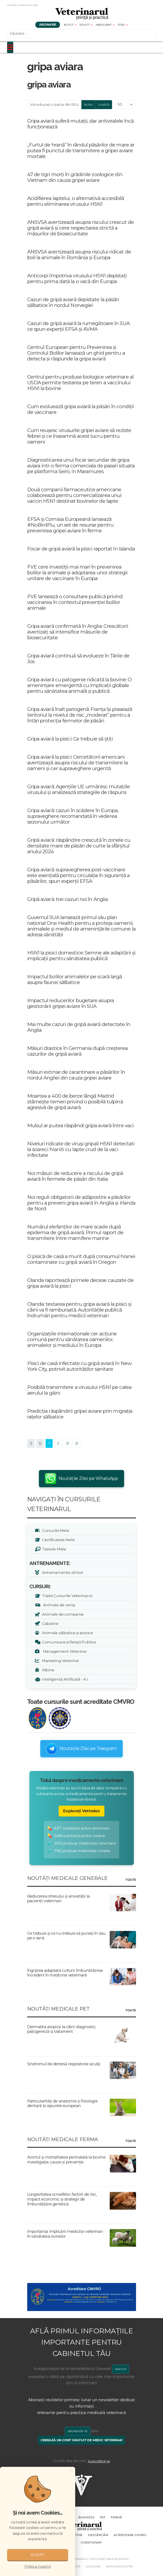  Describe the element at coordinates (75, 602) in the screenshot. I see `FVE lansează o consultare publică privind vaccinarea în contextul prevenției bolilor animale` at that location.